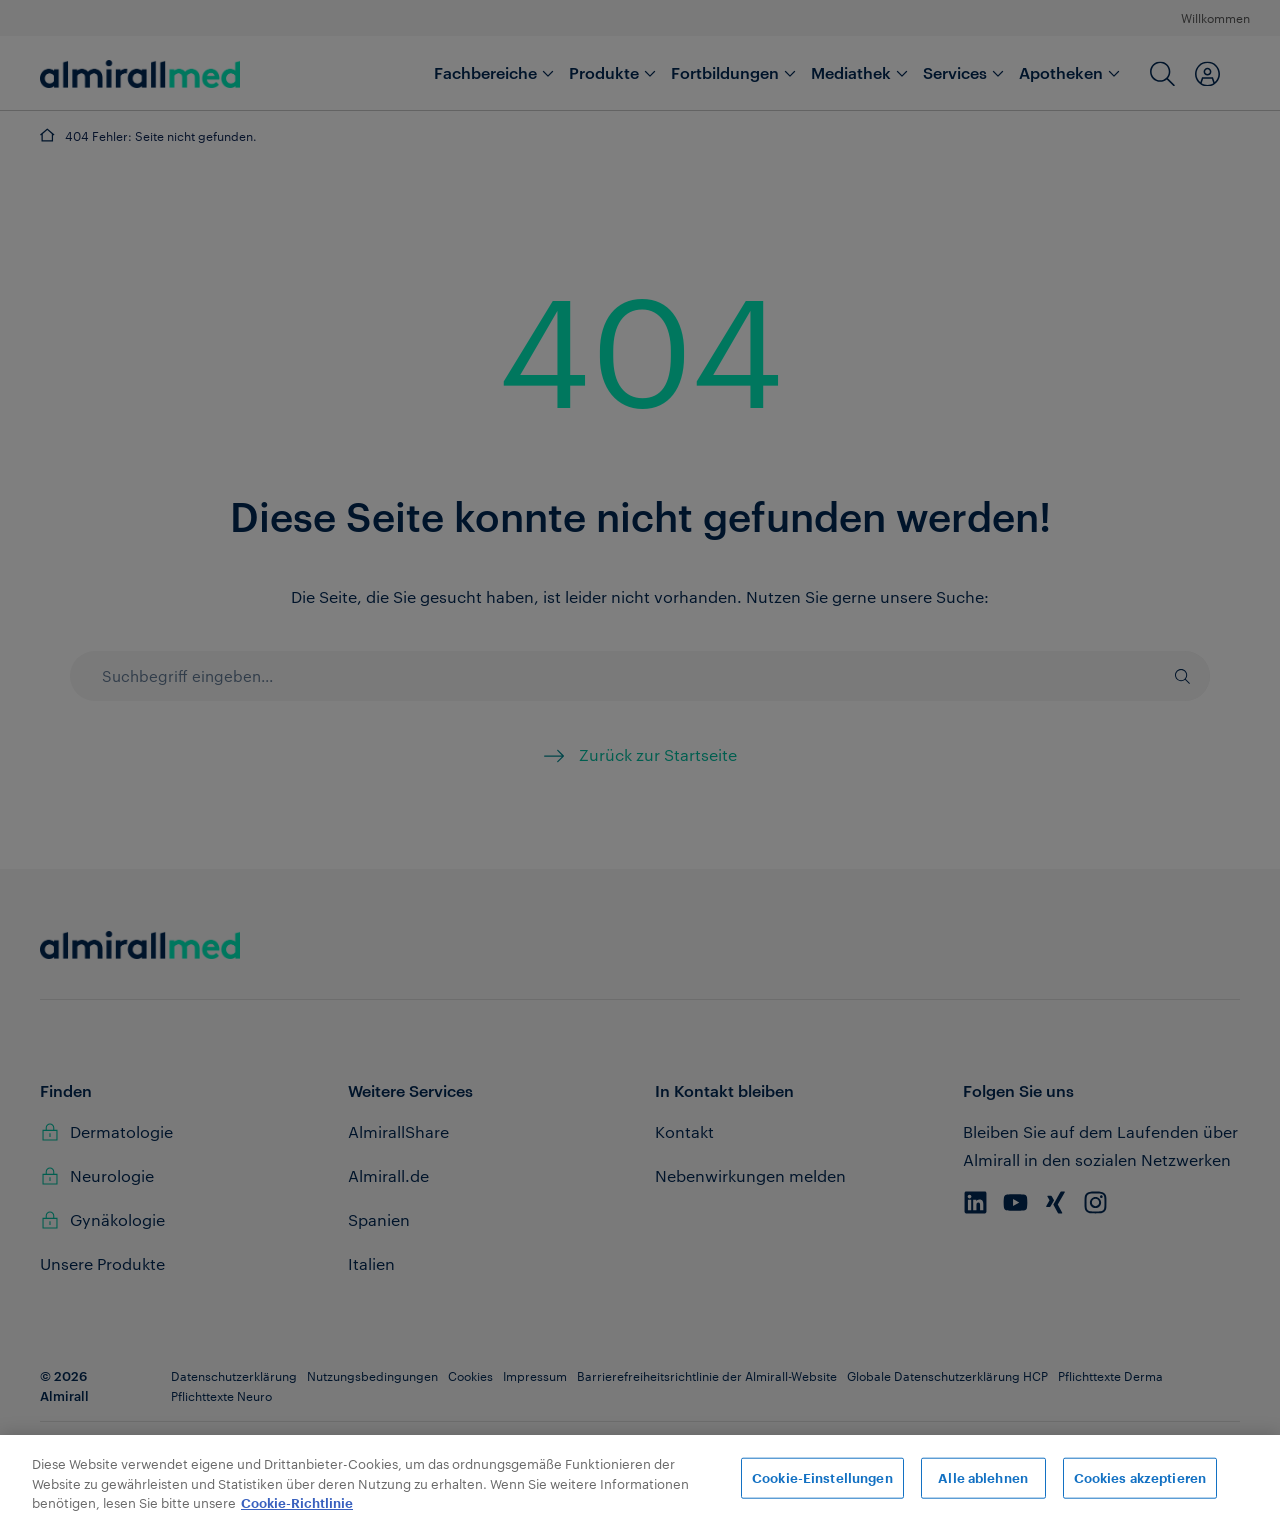 The width and height of the screenshot is (1280, 1524). Describe the element at coordinates (640, 1479) in the screenshot. I see `[region]` at that location.